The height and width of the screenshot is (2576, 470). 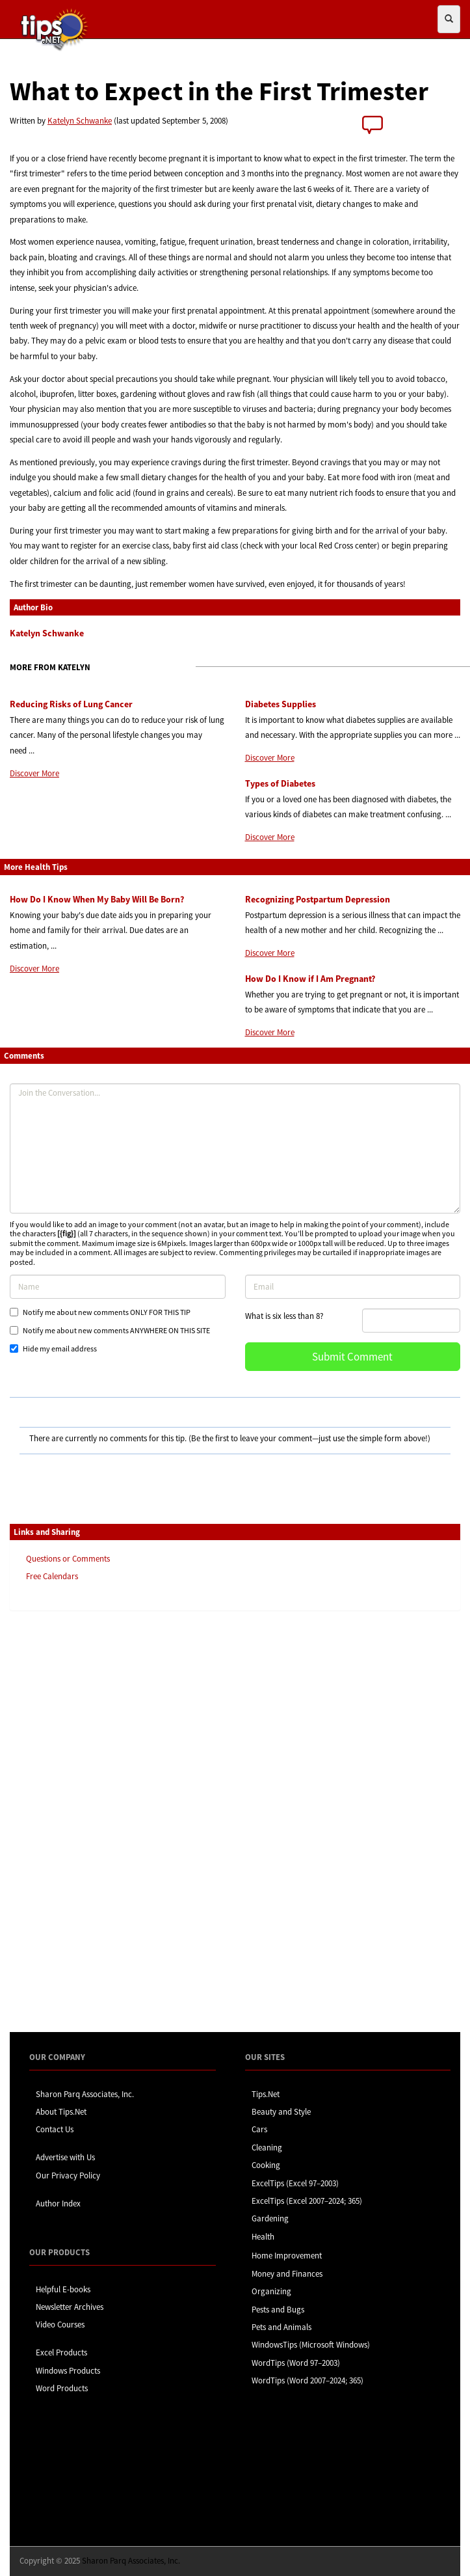 I want to click on Video Courses, so click(x=60, y=2324).